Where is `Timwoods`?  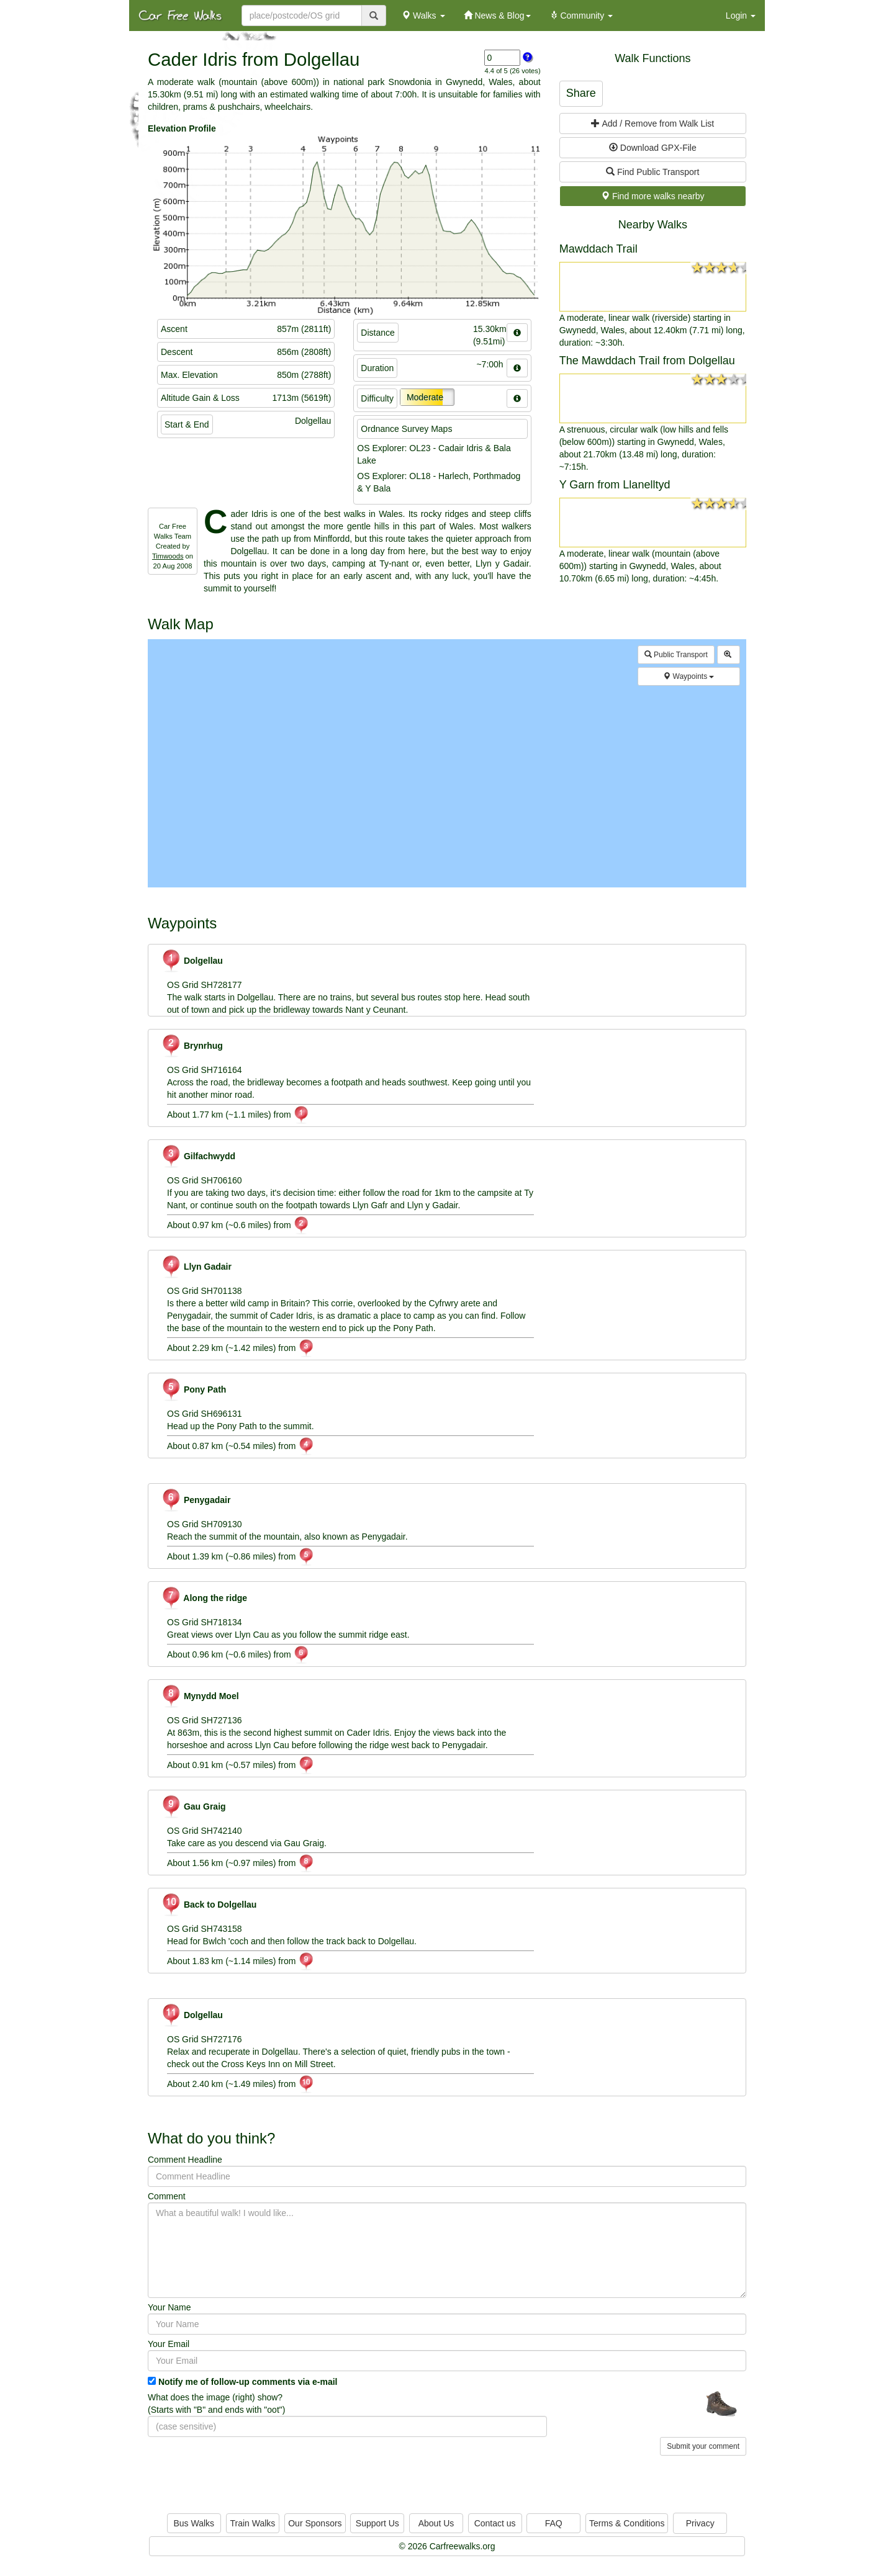
Timwoods is located at coordinates (168, 556).